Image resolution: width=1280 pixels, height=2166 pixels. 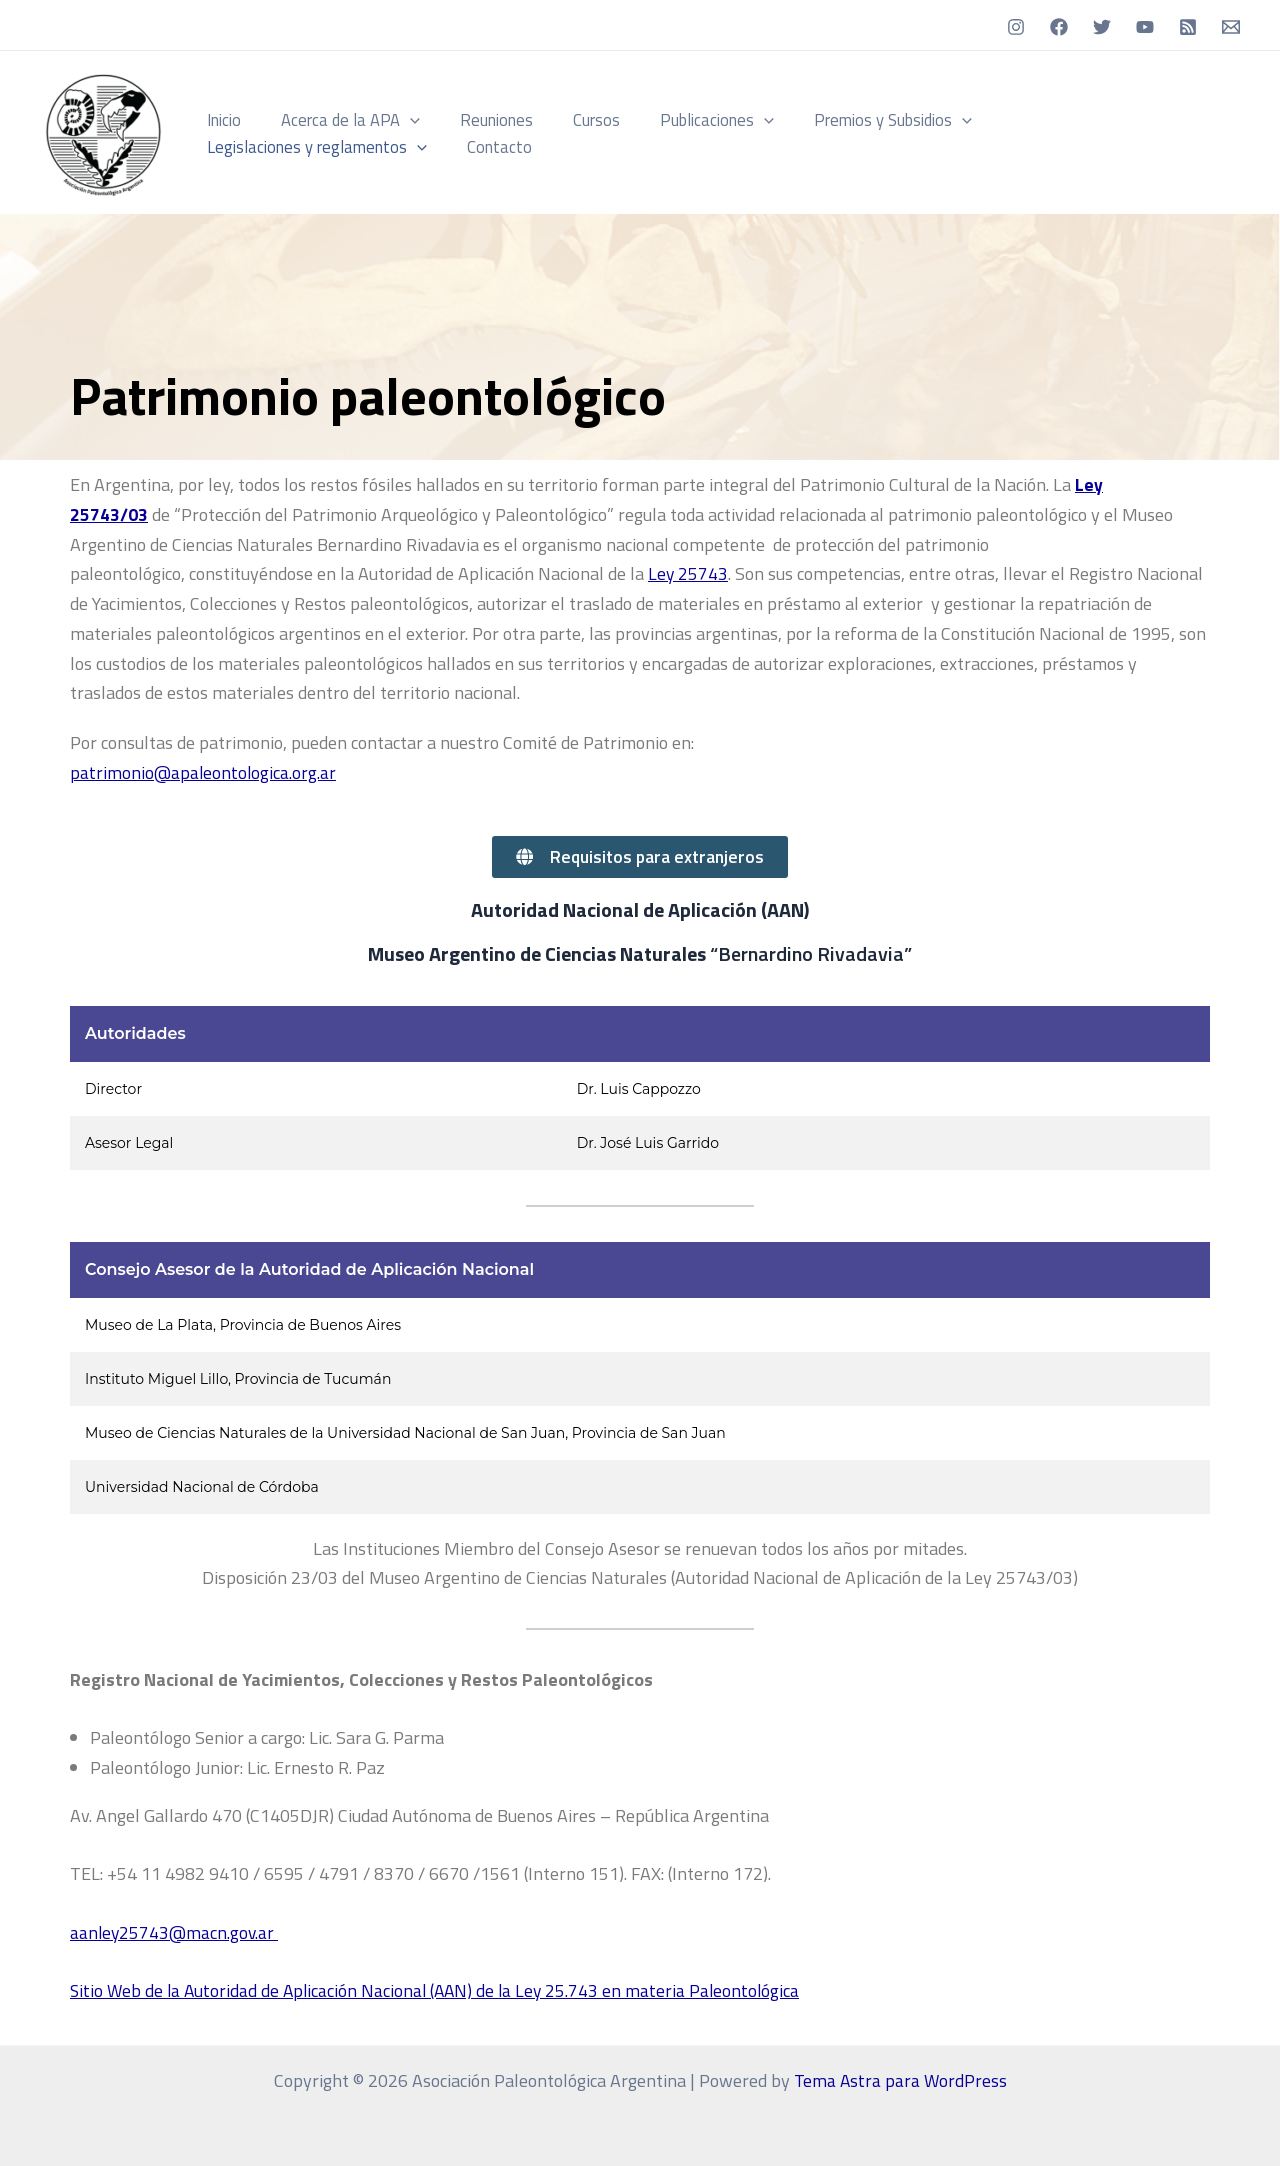 What do you see at coordinates (1231, 27) in the screenshot?
I see `[Email]` at bounding box center [1231, 27].